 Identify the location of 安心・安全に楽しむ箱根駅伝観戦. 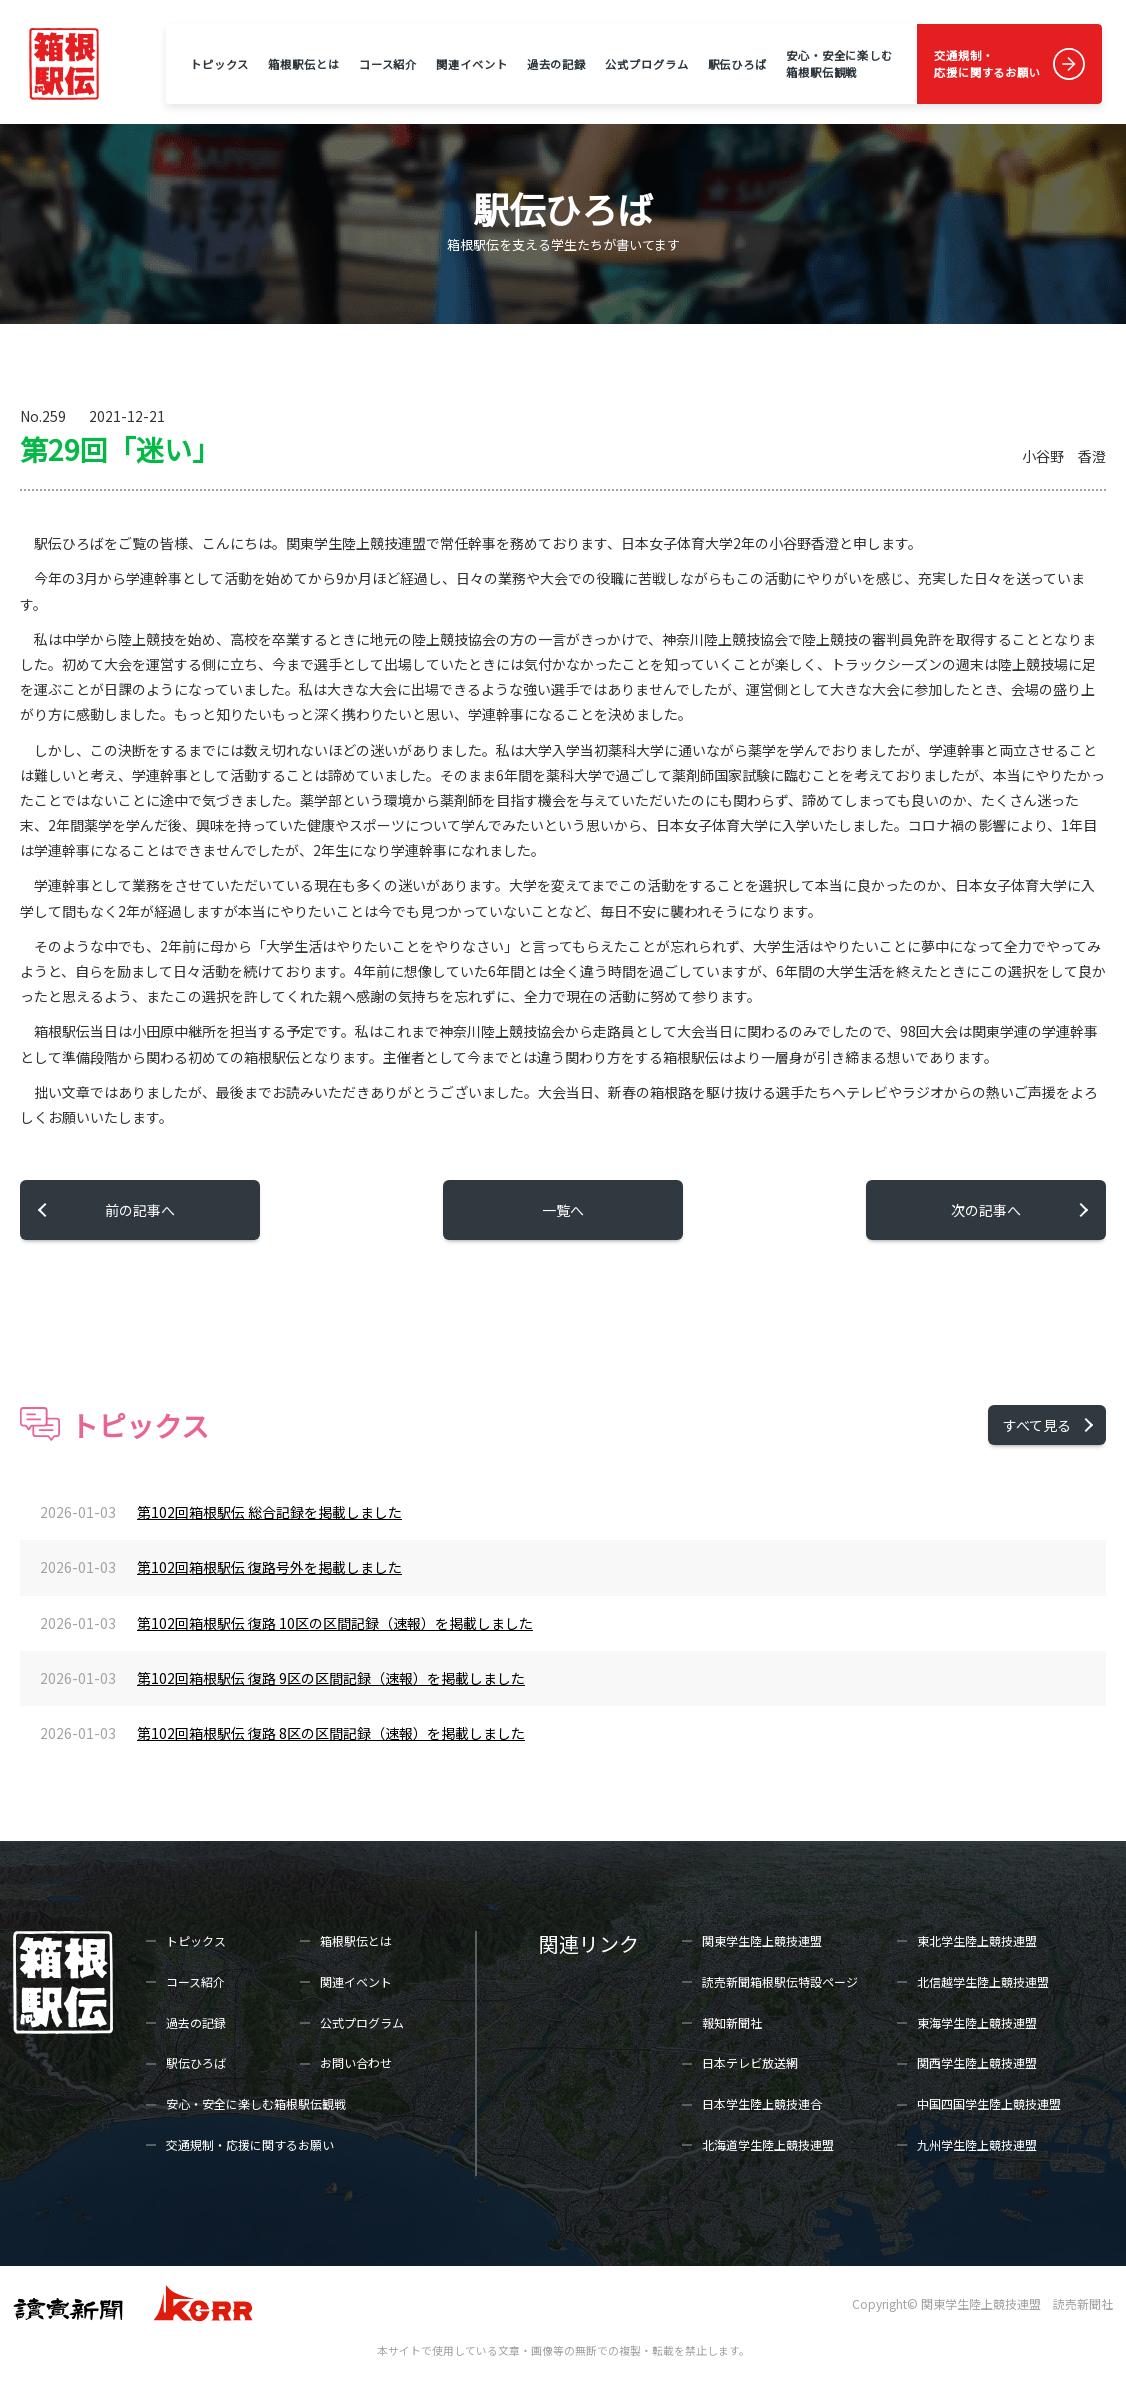
(839, 63).